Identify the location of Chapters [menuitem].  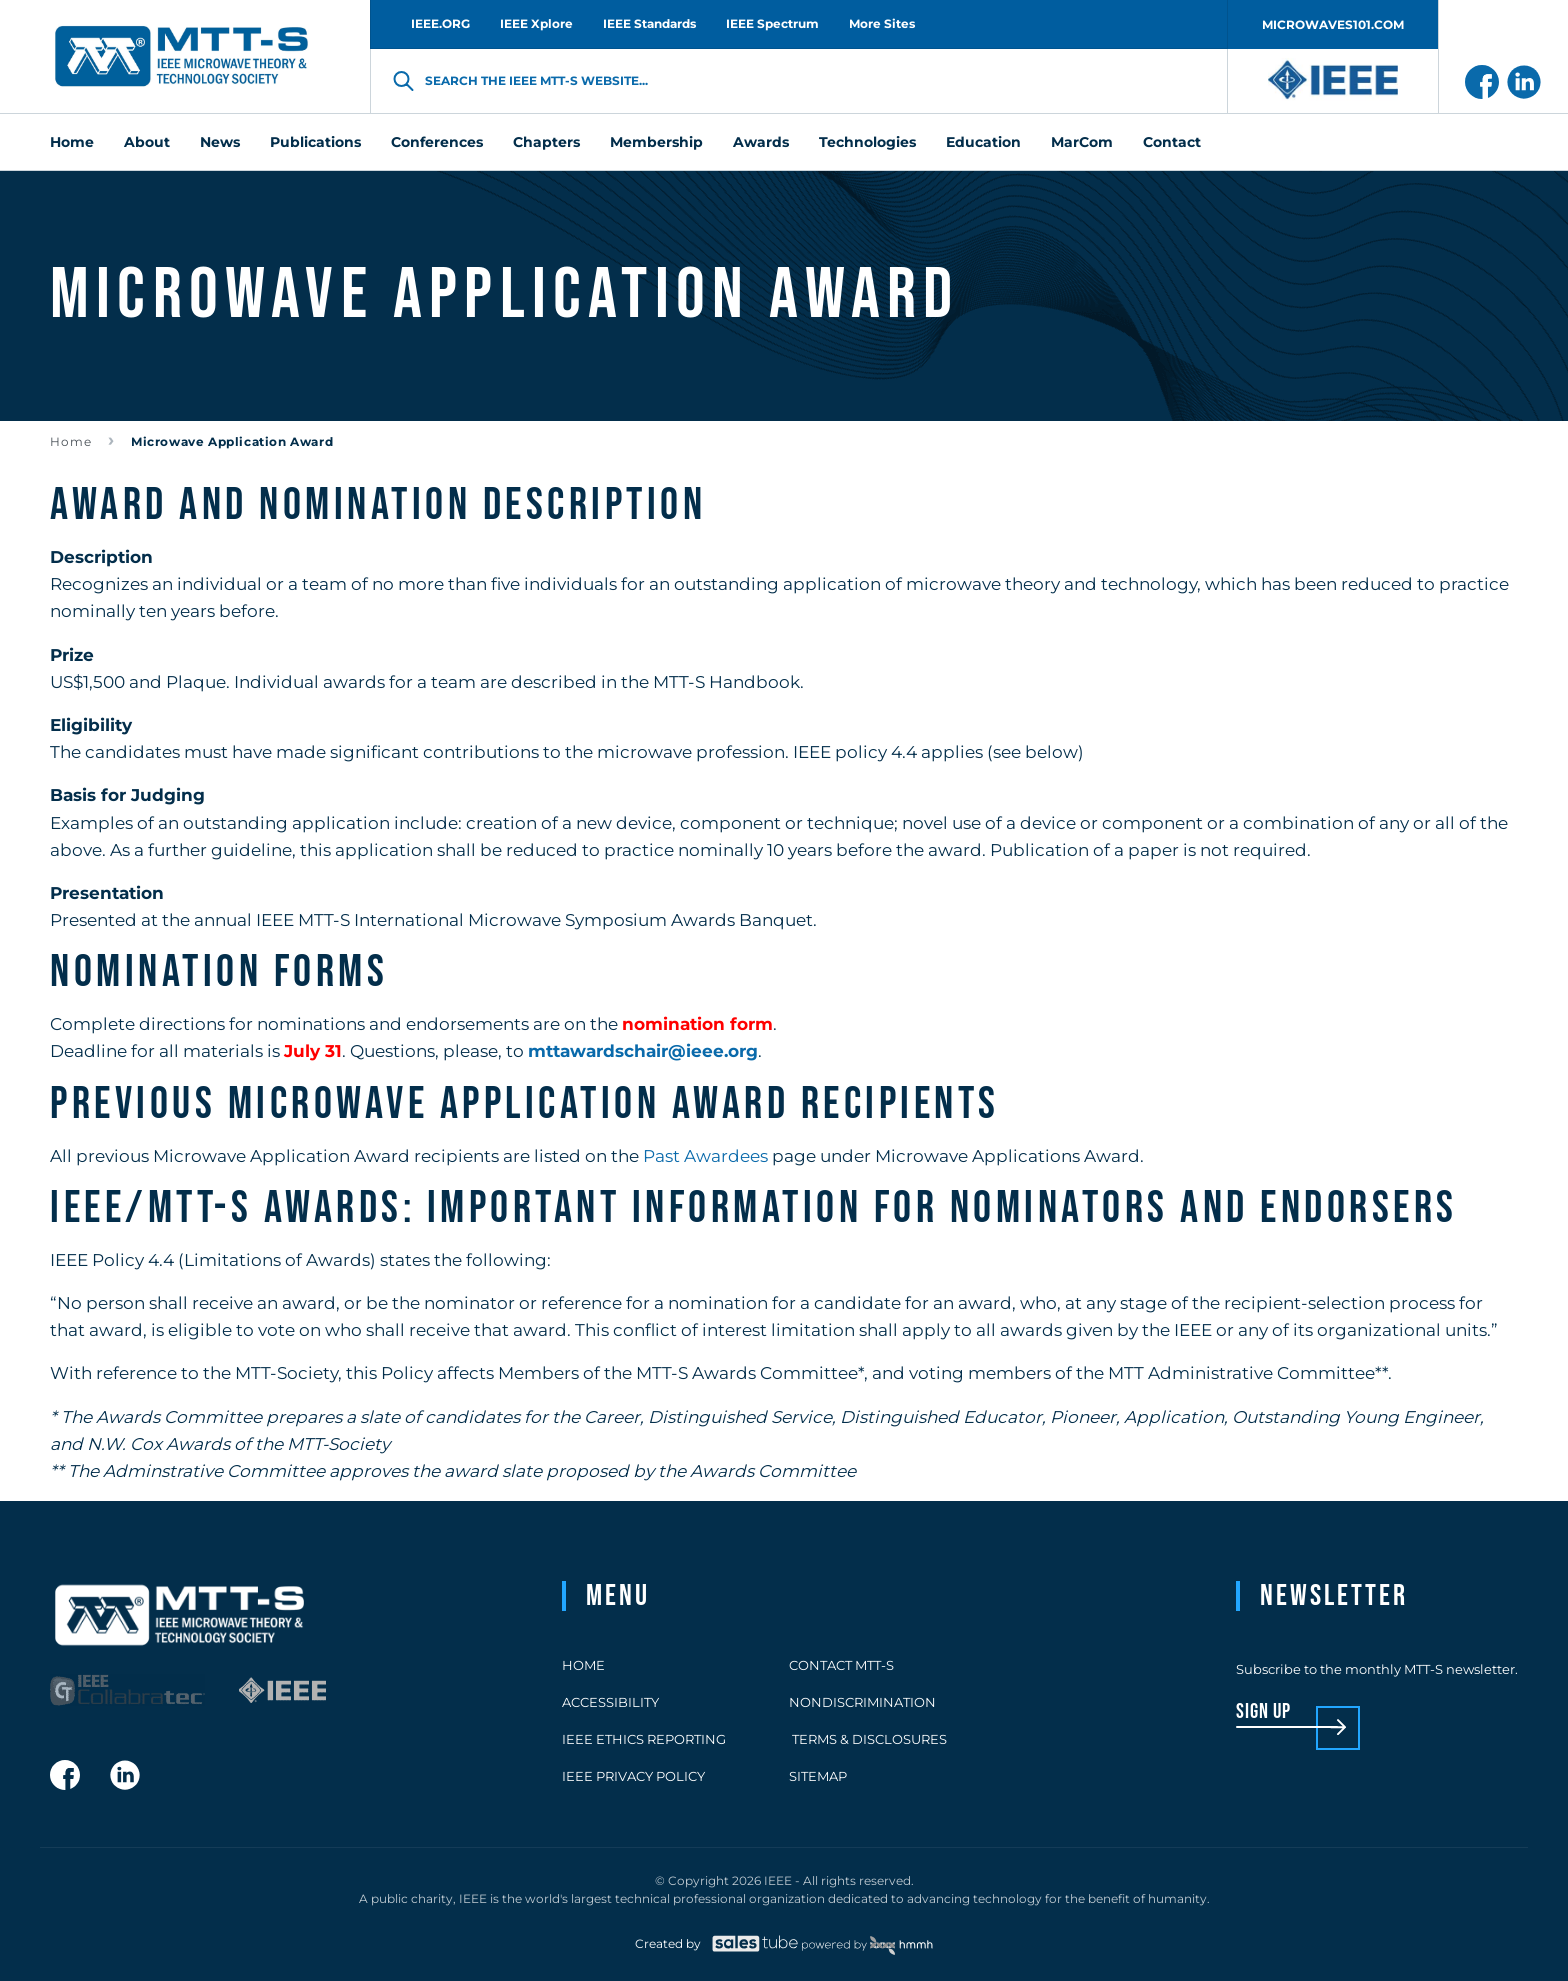
(546, 142).